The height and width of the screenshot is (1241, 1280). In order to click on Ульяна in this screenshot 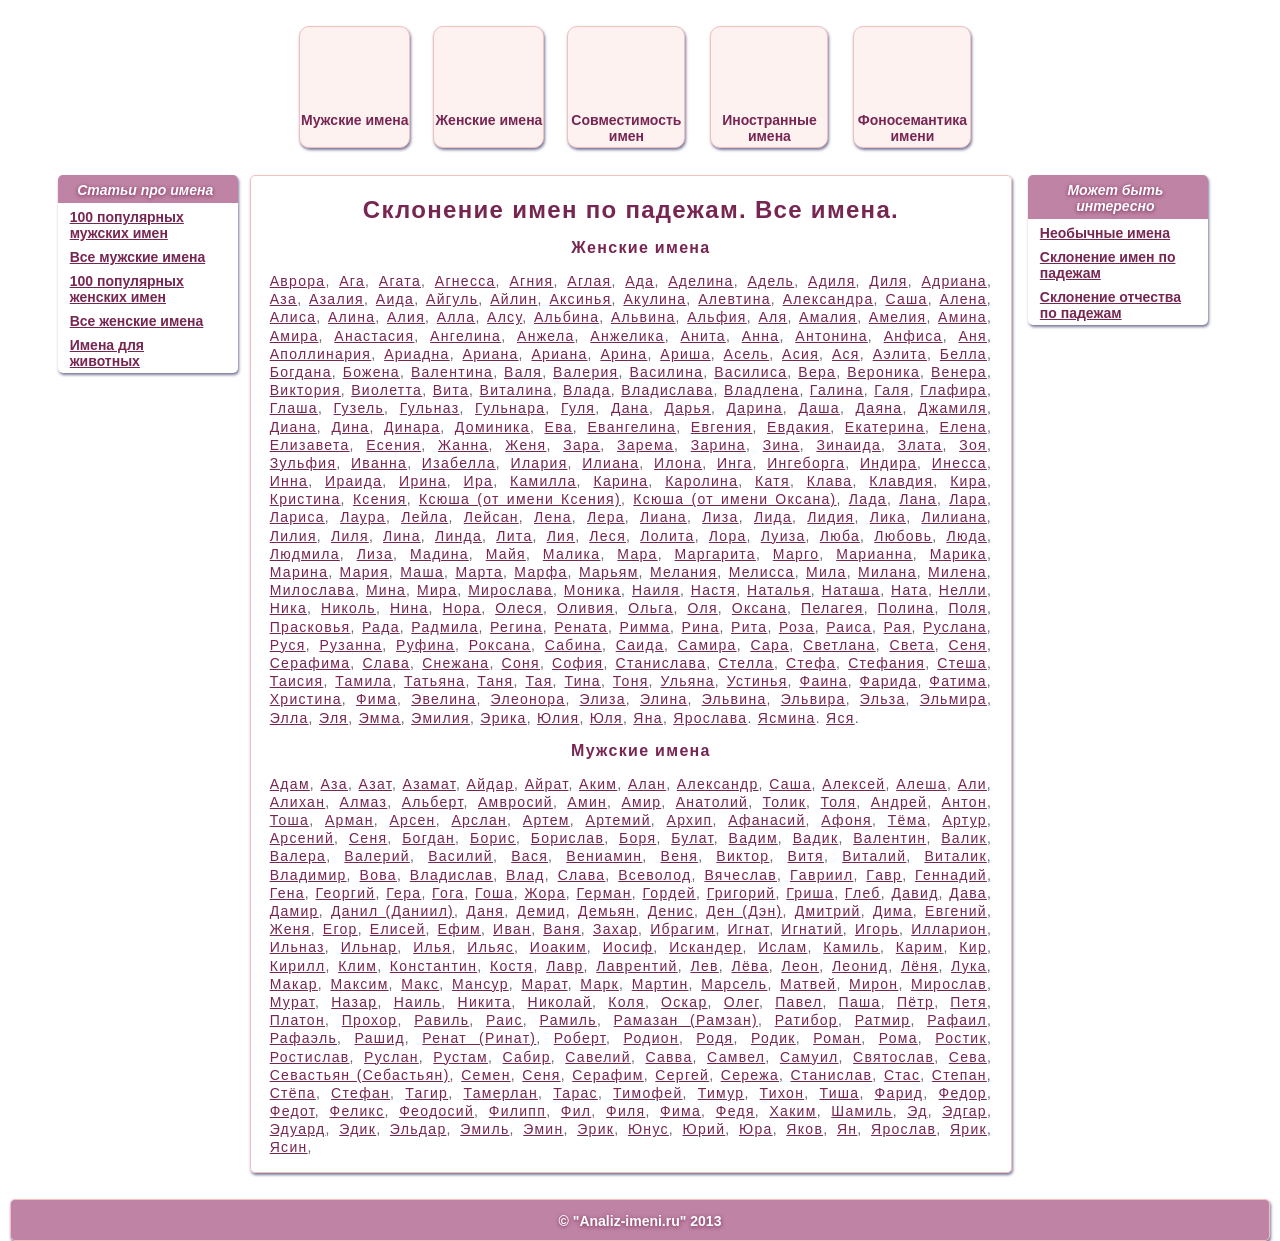, I will do `click(687, 681)`.